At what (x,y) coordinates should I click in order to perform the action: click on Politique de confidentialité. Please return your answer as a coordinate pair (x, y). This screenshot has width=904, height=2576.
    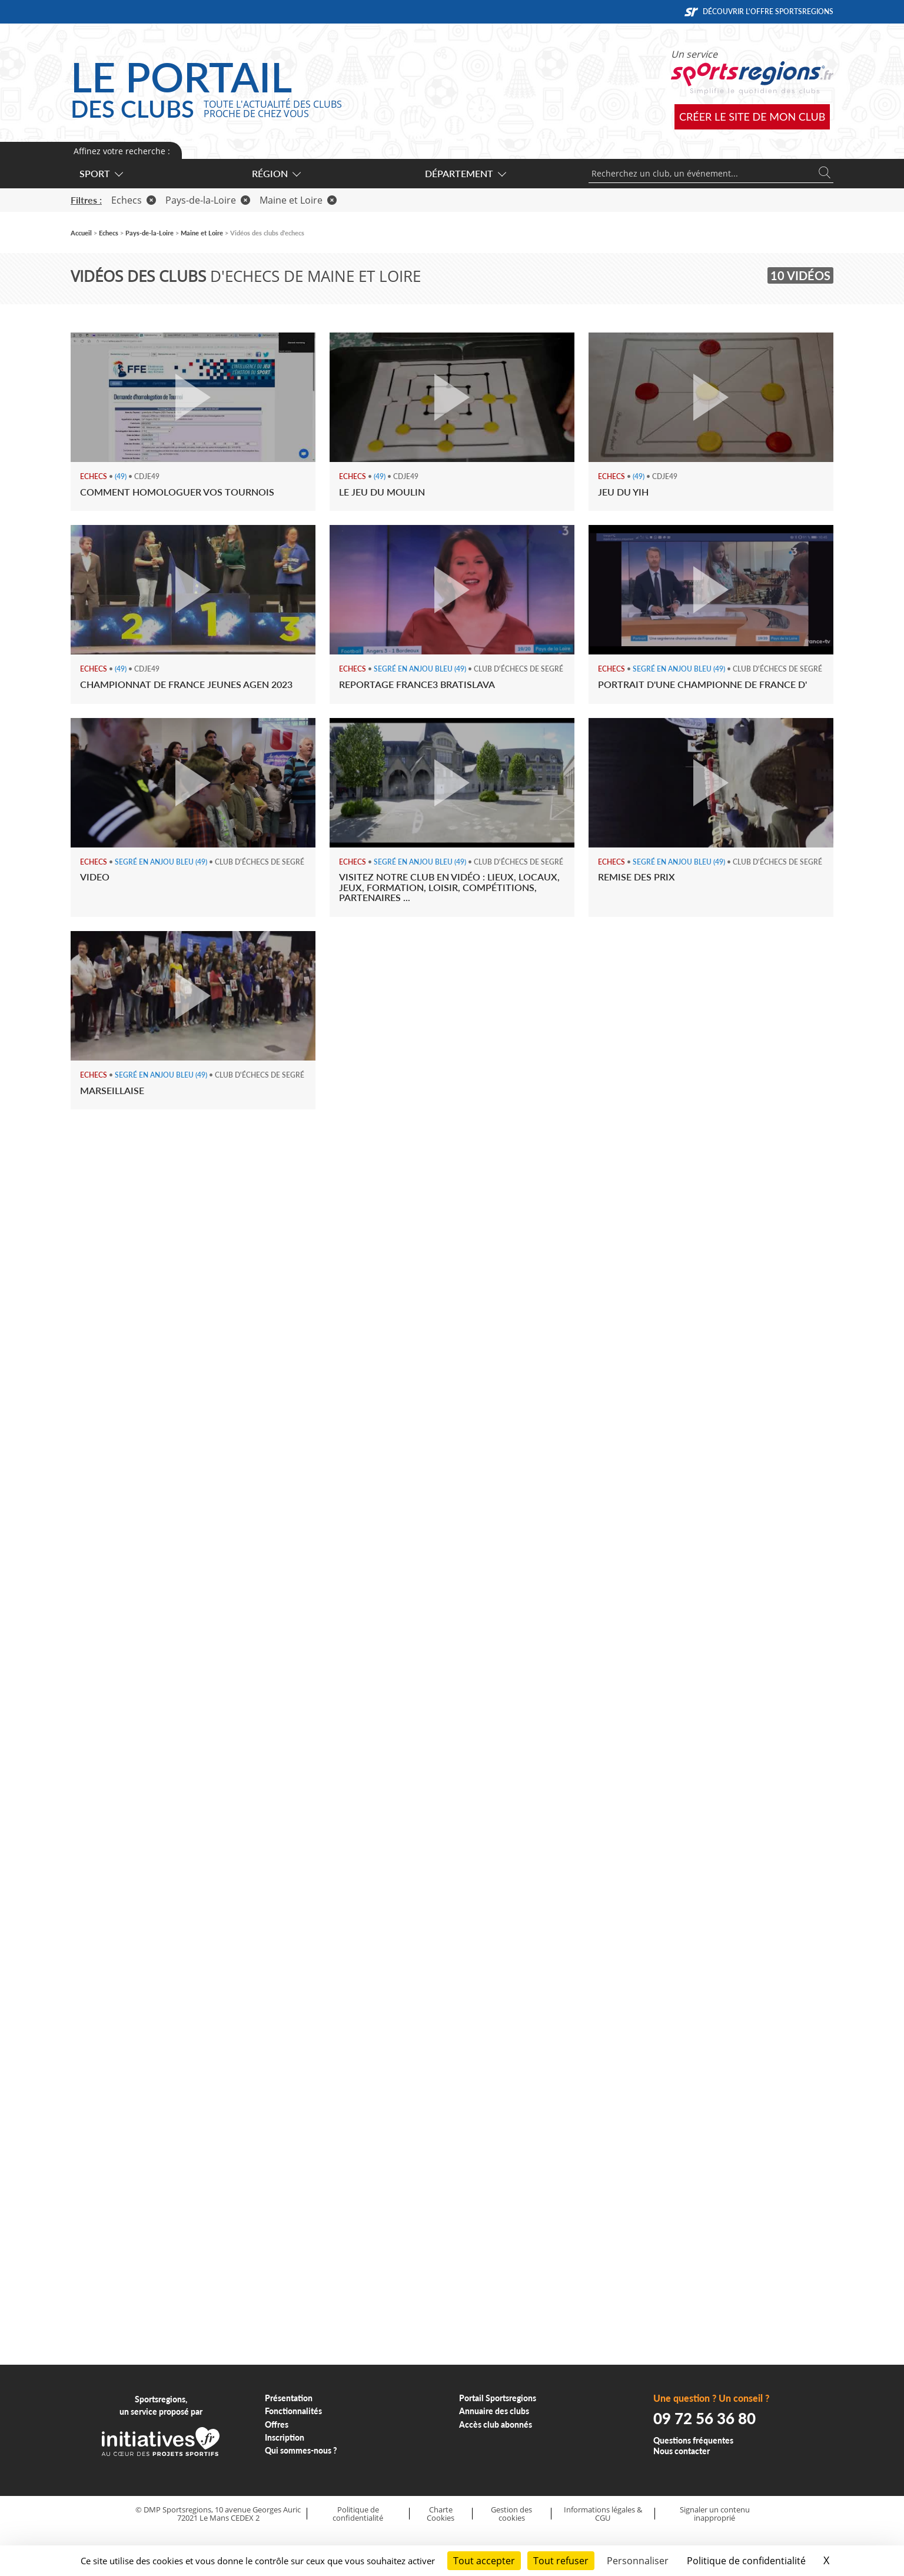
    Looking at the image, I should click on (358, 2513).